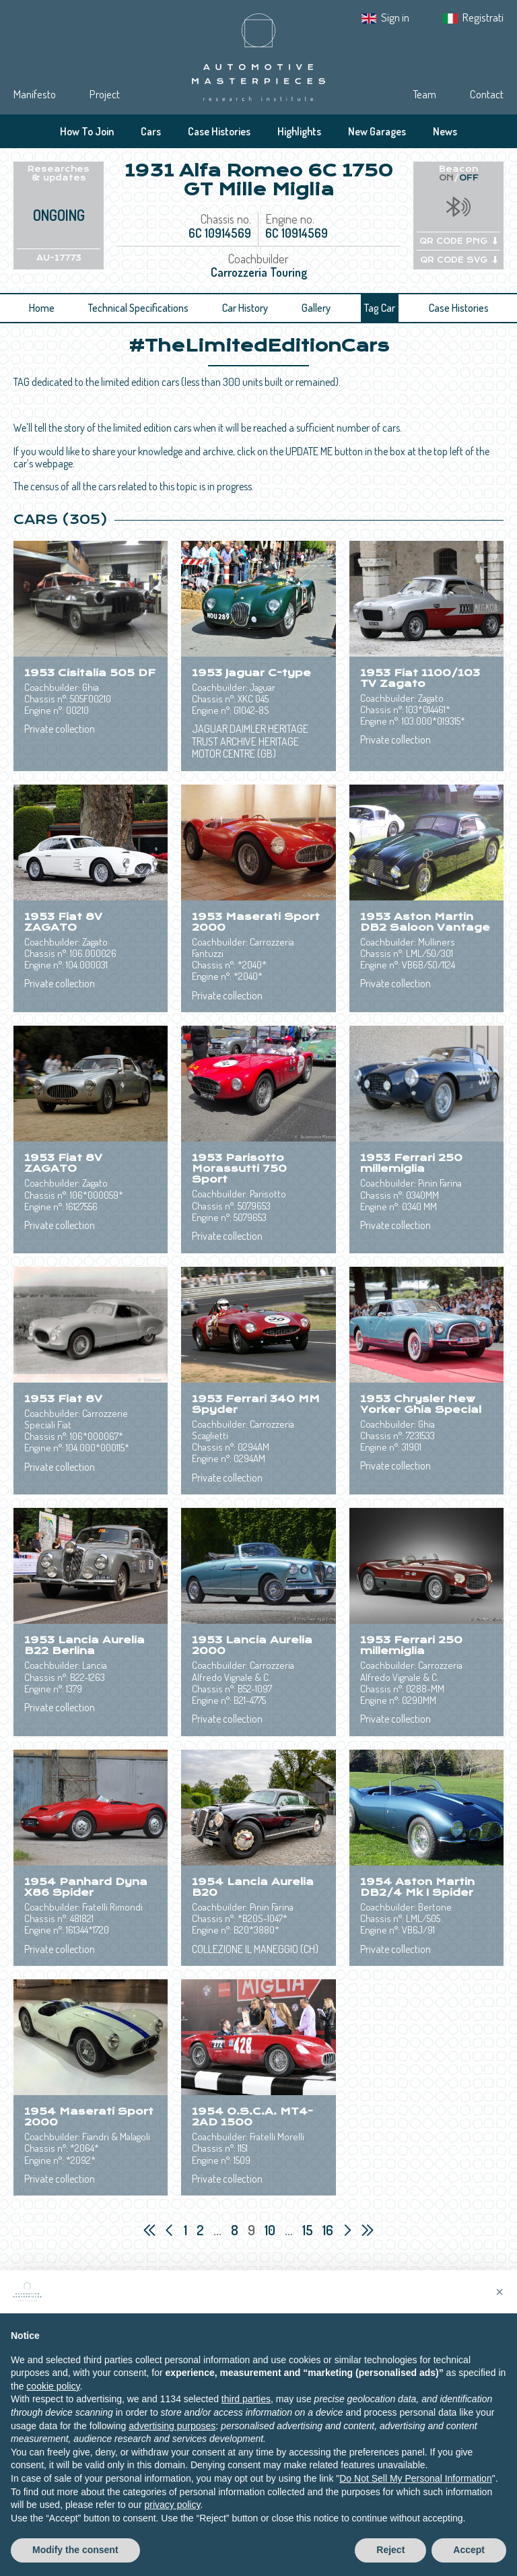 The width and height of the screenshot is (517, 2576). Describe the element at coordinates (172, 2439) in the screenshot. I see `advertising purposes` at that location.